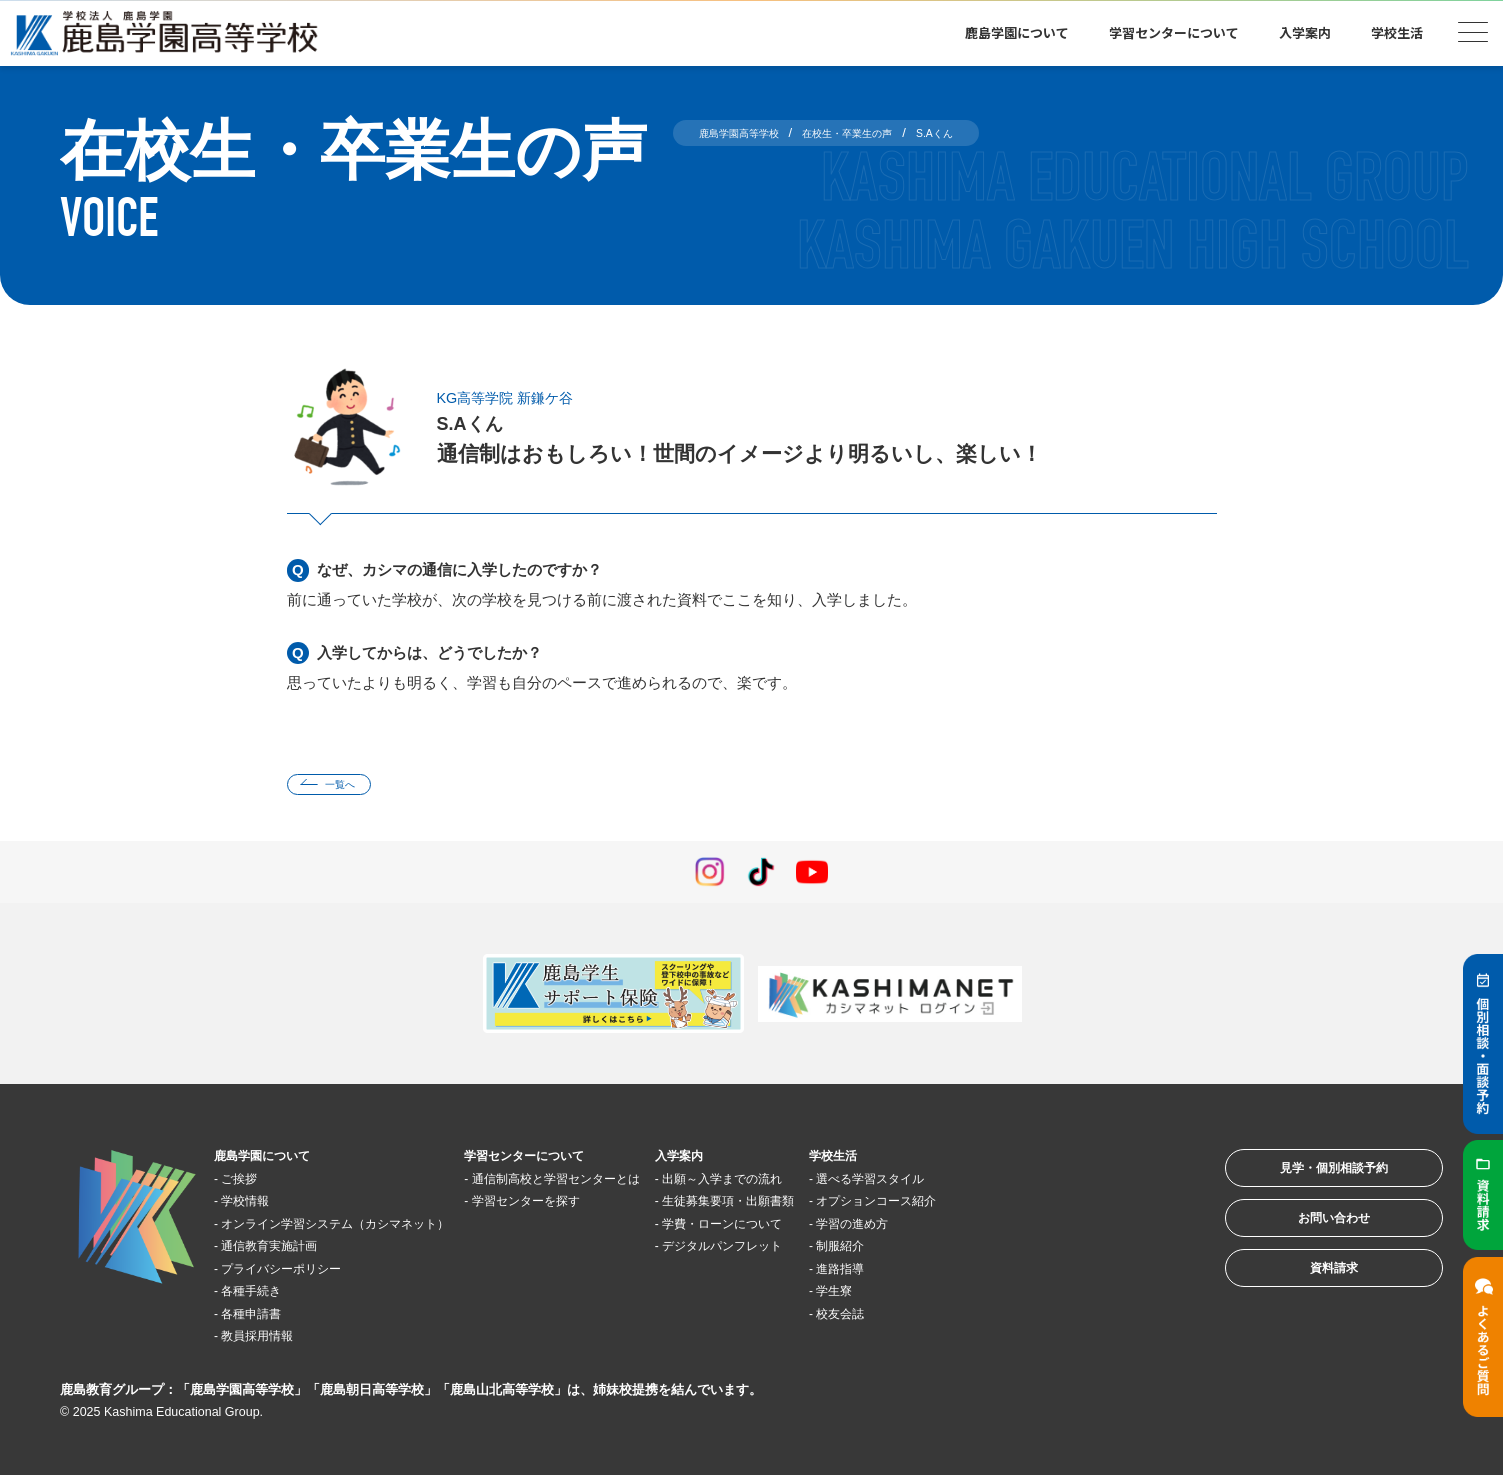  Describe the element at coordinates (1029, 1185) in the screenshot. I see `選べる学習スタイル` at that location.